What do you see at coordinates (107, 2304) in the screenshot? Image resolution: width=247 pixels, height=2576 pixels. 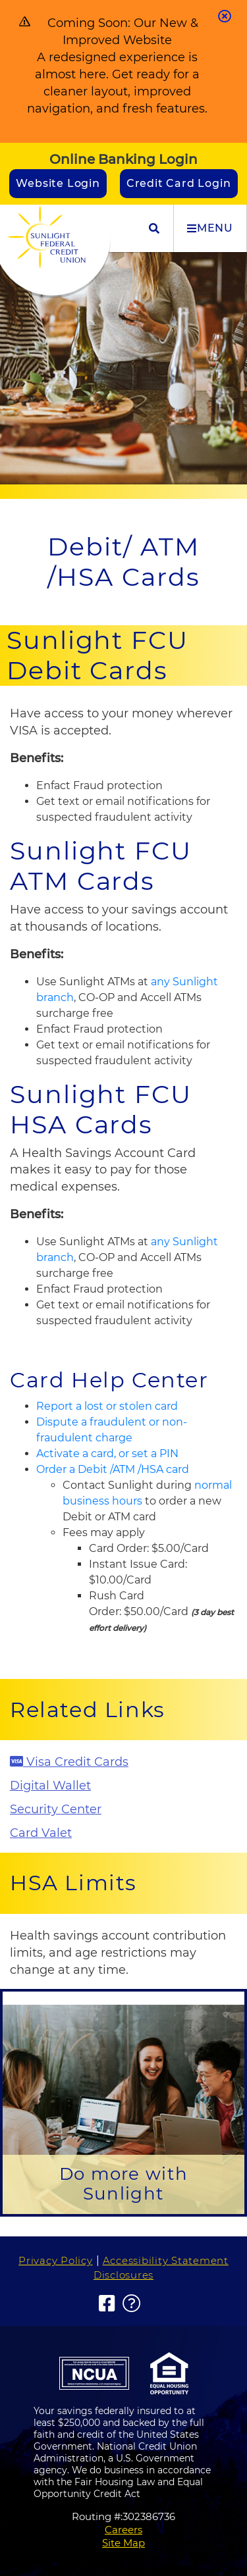 I see `[Facebook]` at bounding box center [107, 2304].